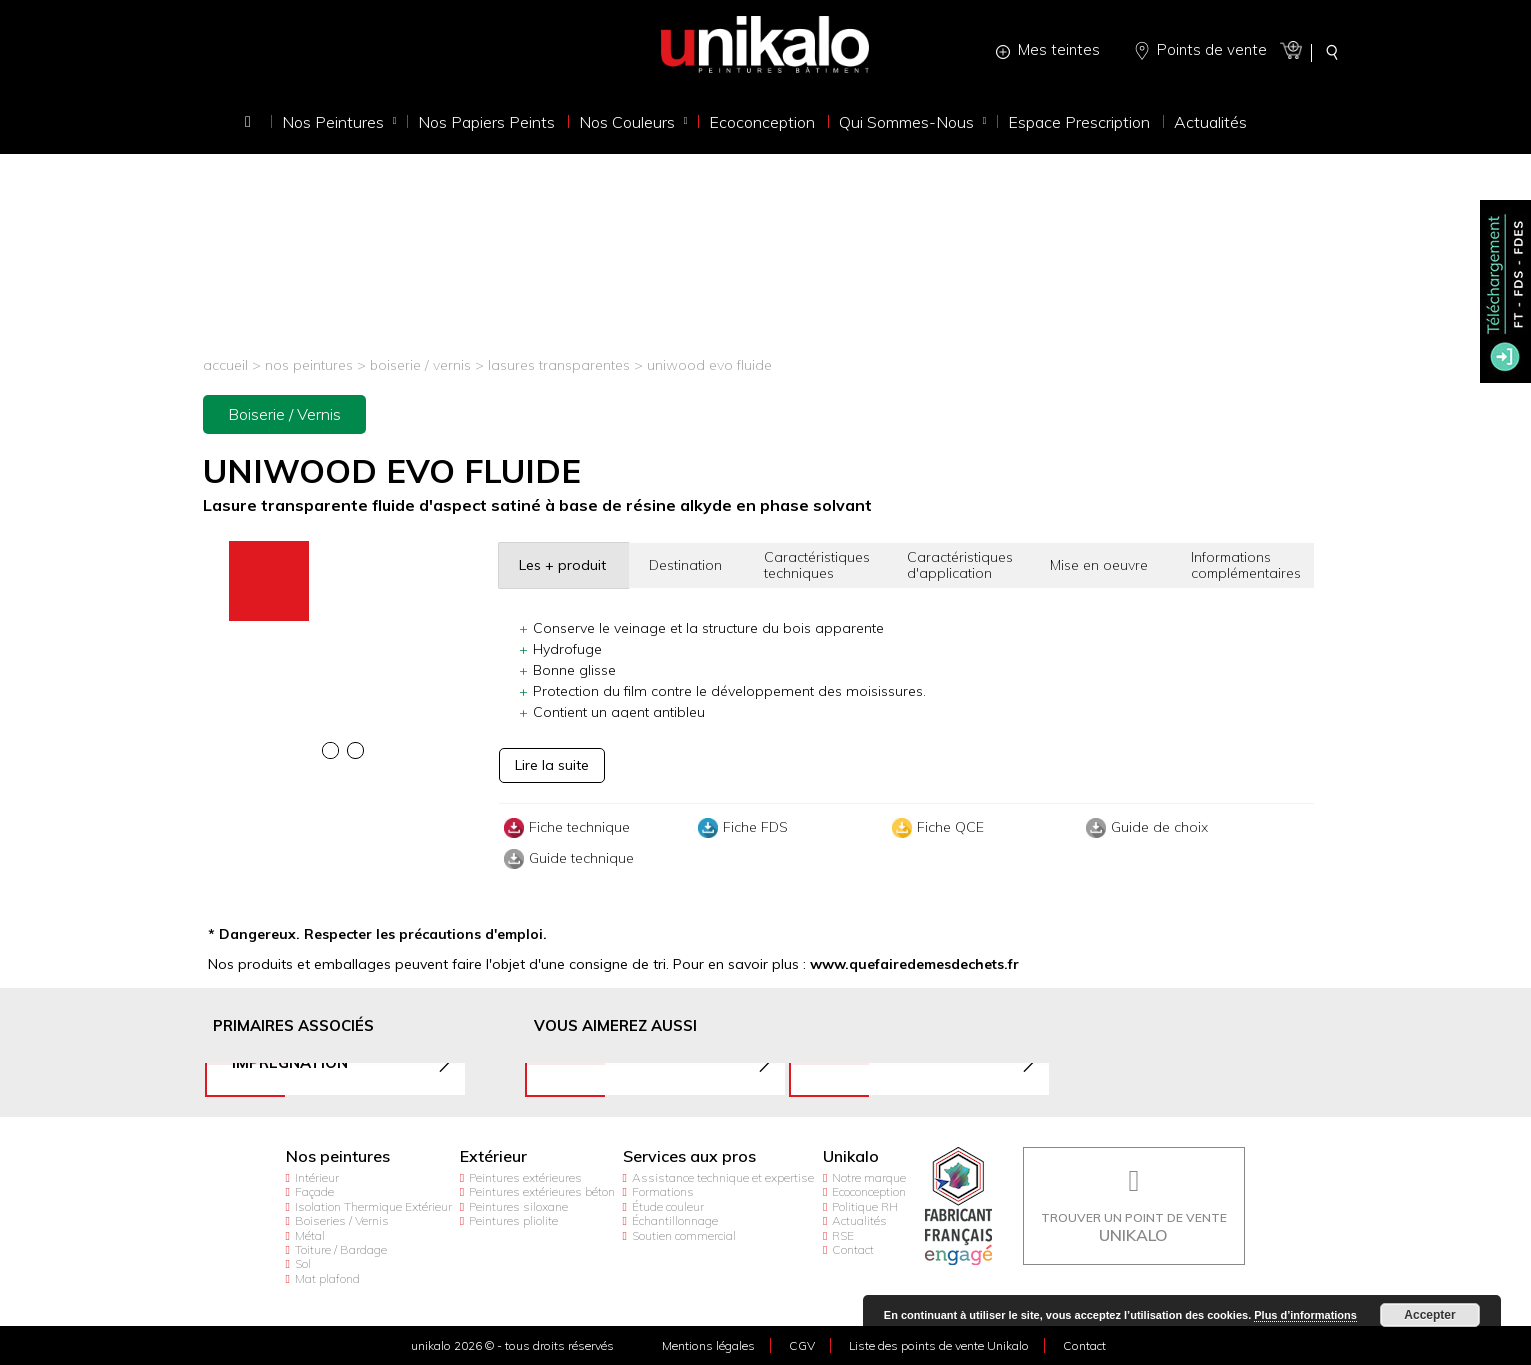 This screenshot has width=1531, height=1365. Describe the element at coordinates (420, 365) in the screenshot. I see `Boiserie / Vernis` at that location.